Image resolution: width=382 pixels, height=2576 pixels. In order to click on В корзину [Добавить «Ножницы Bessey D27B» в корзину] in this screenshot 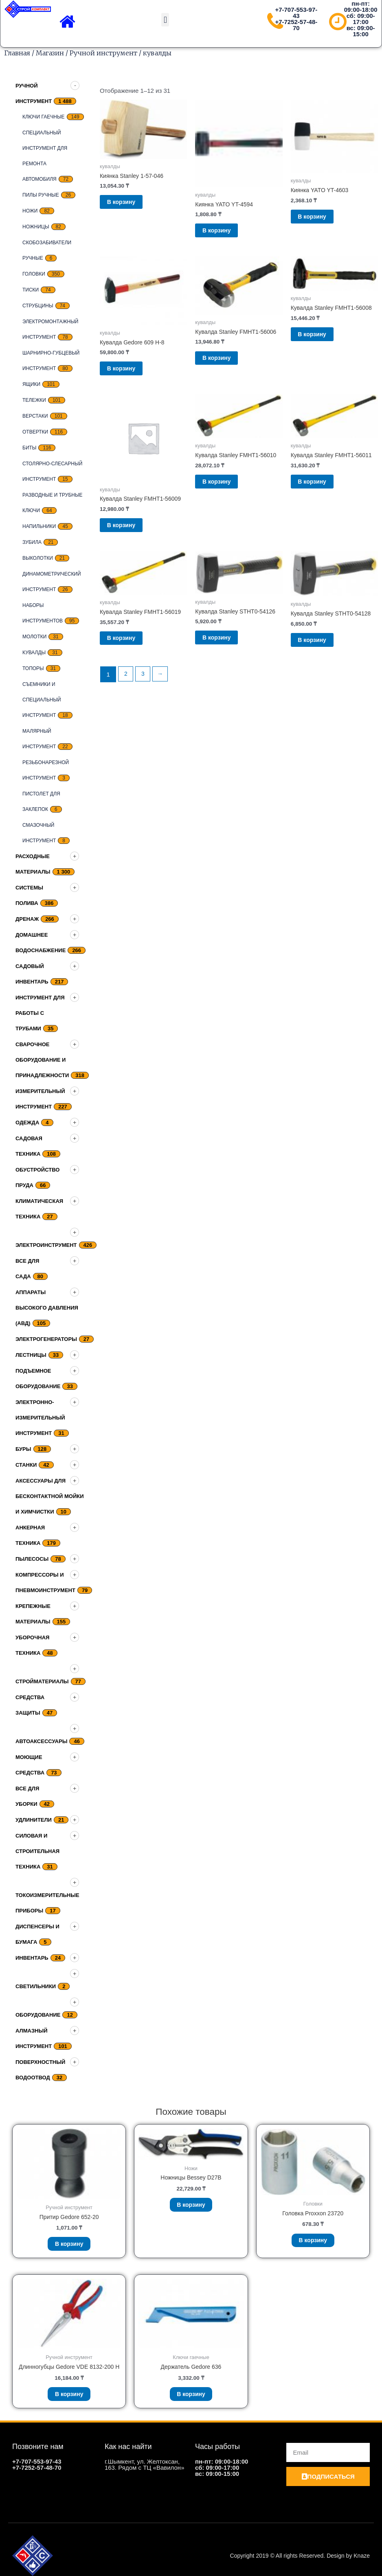, I will do `click(191, 2206)`.